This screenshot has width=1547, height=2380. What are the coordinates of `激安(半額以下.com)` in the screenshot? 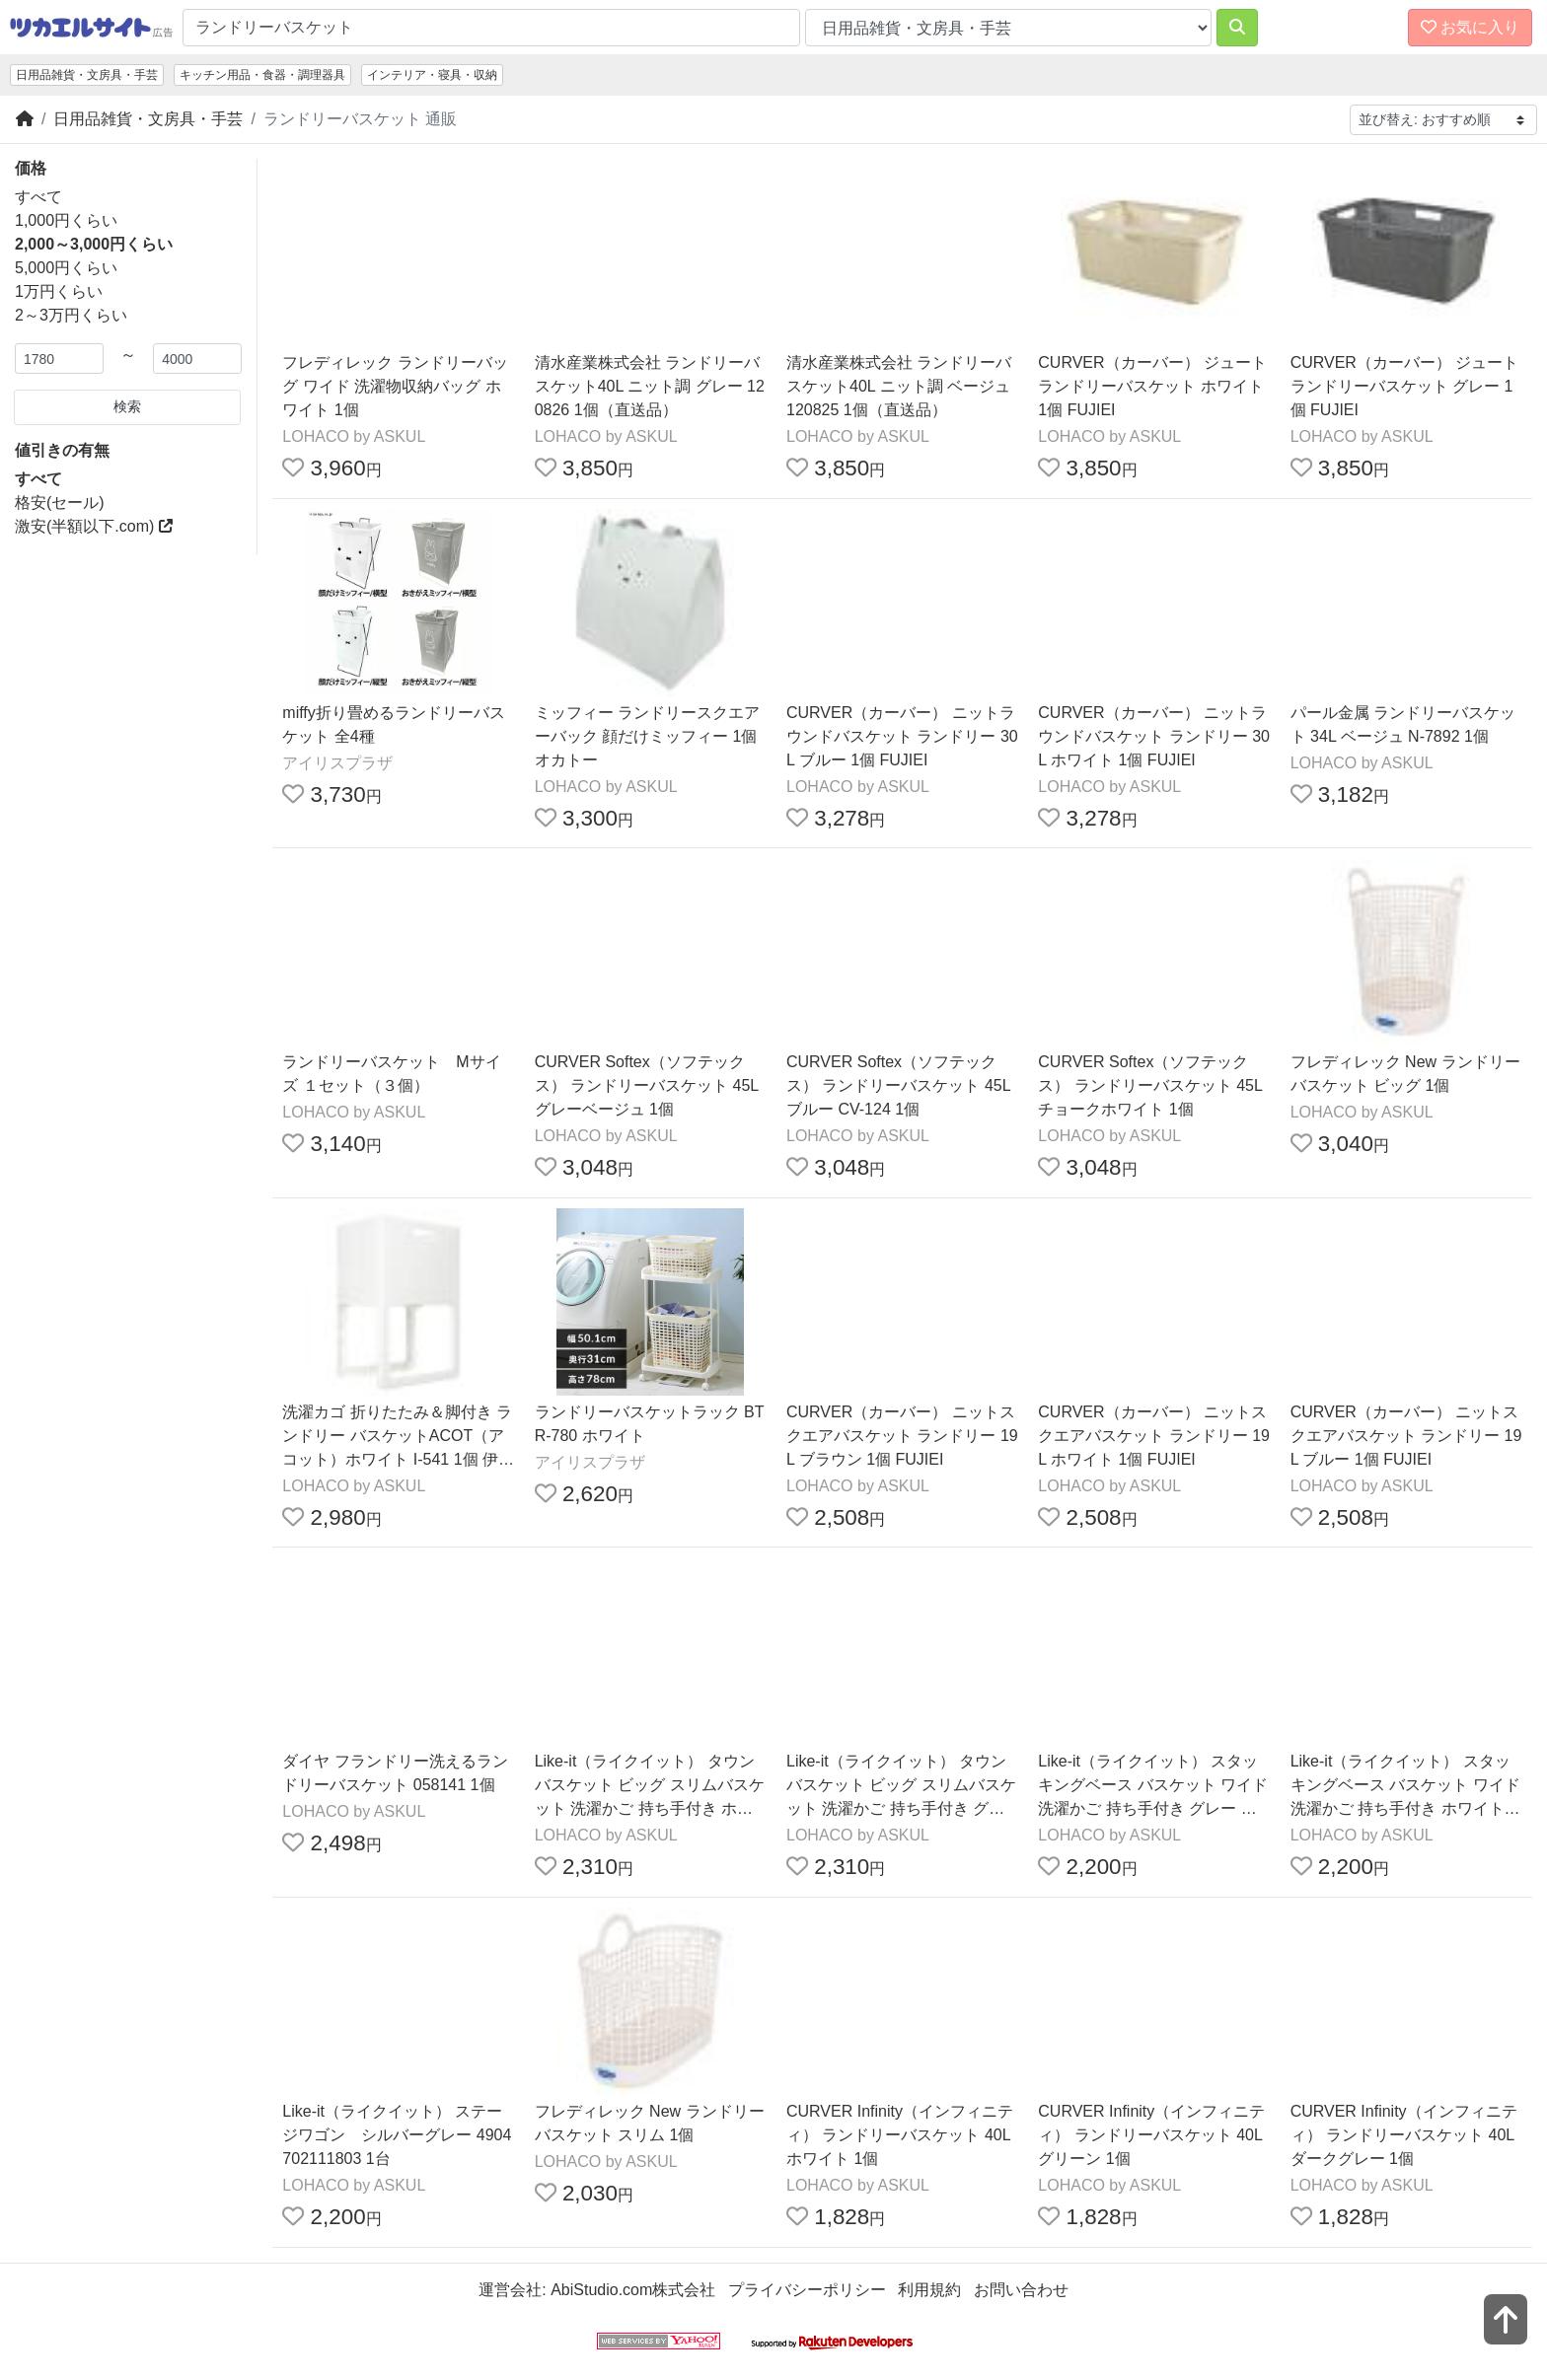 It's located at (94, 526).